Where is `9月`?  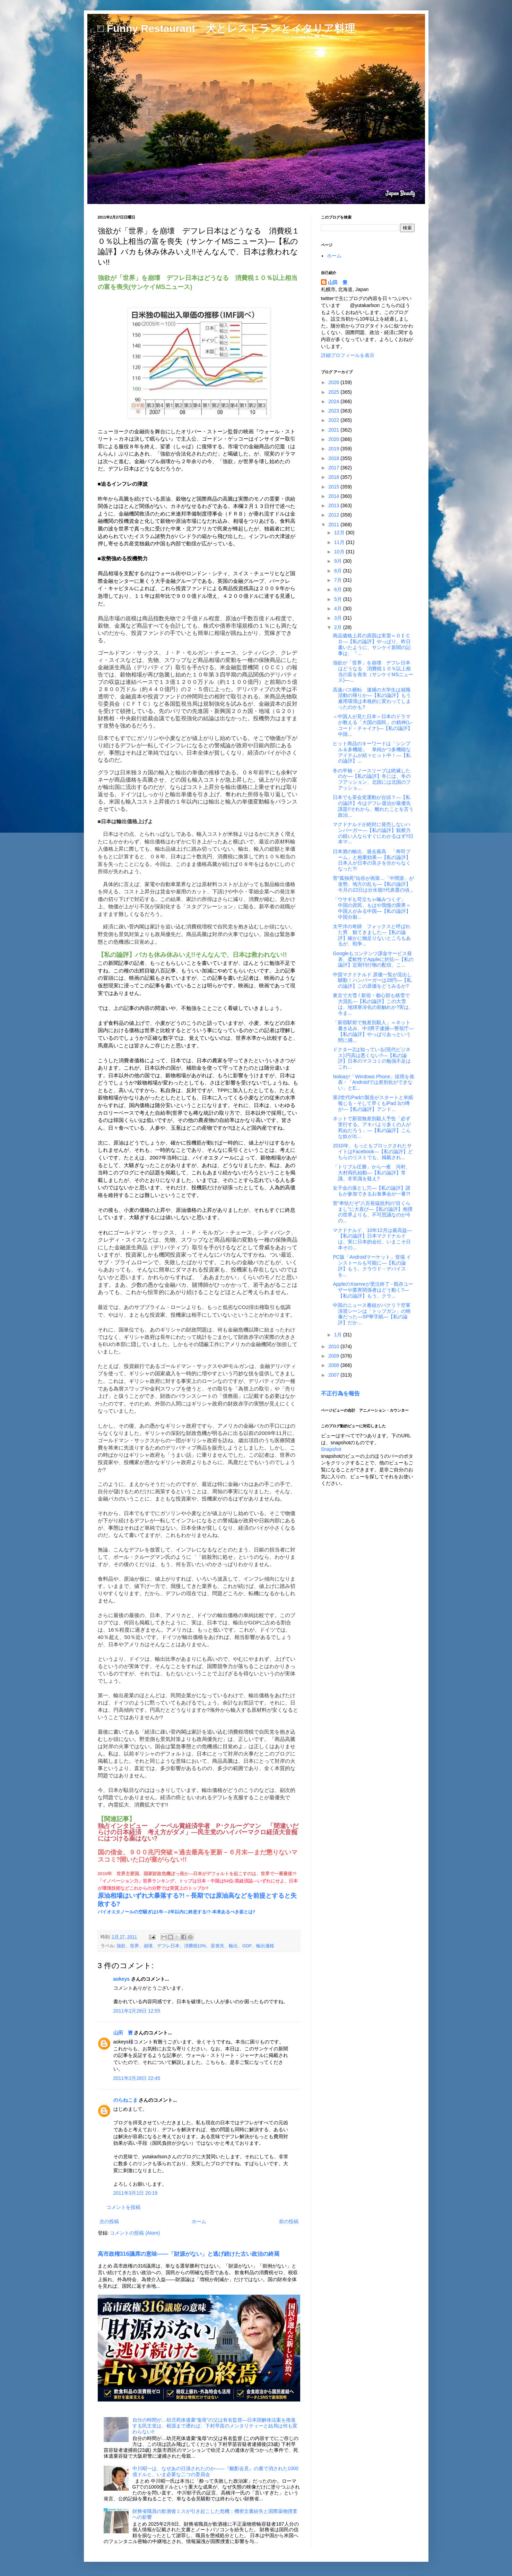
9月 is located at coordinates (338, 561).